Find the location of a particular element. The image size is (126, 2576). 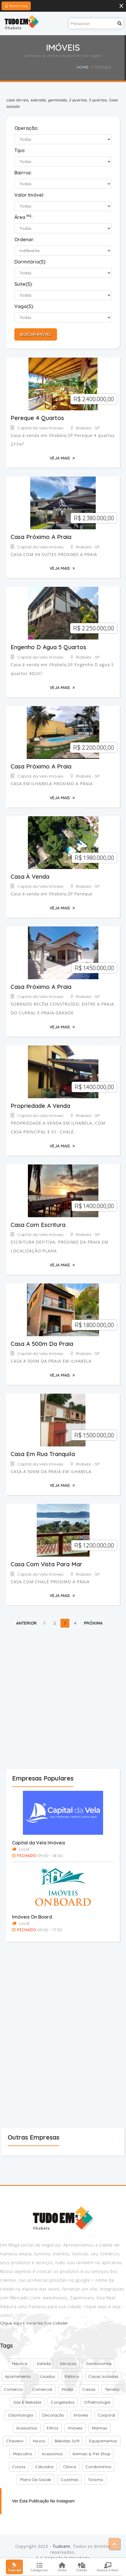

Vaga(s): is located at coordinates (24, 306).